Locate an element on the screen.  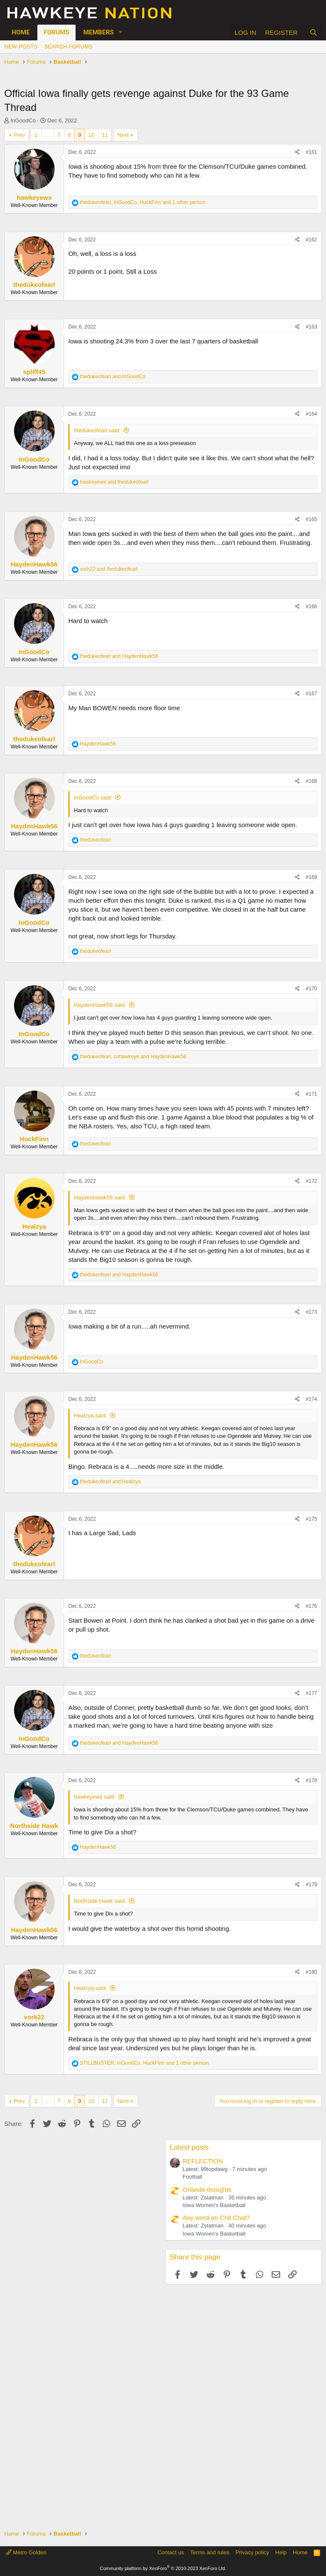
thedukeofearl said: is located at coordinates (97, 430).